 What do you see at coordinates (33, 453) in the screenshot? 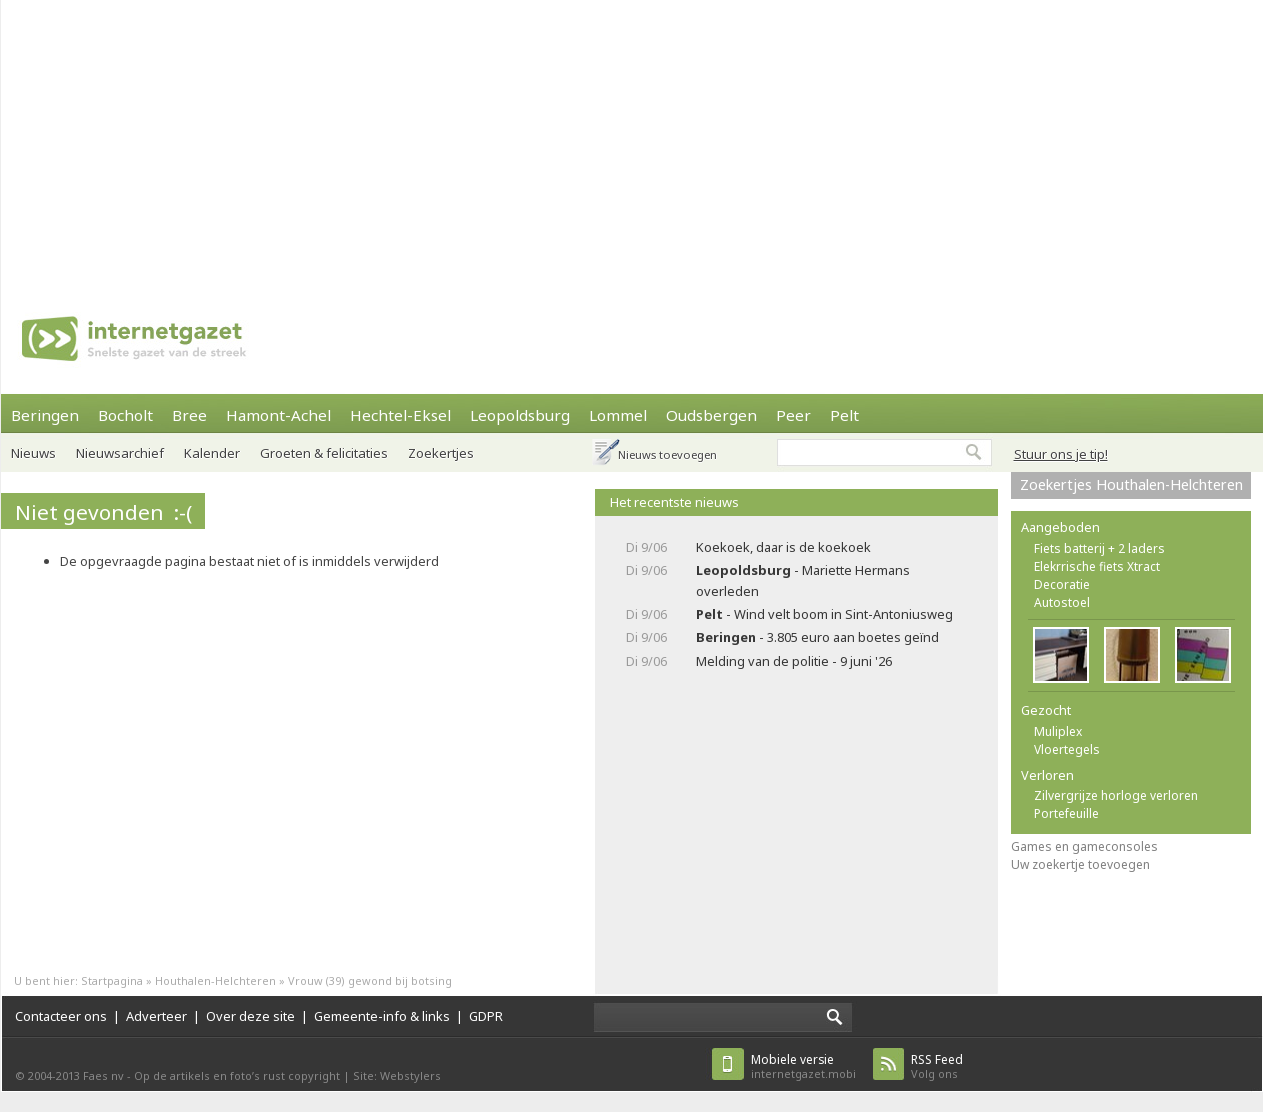
I see `Nieuws` at bounding box center [33, 453].